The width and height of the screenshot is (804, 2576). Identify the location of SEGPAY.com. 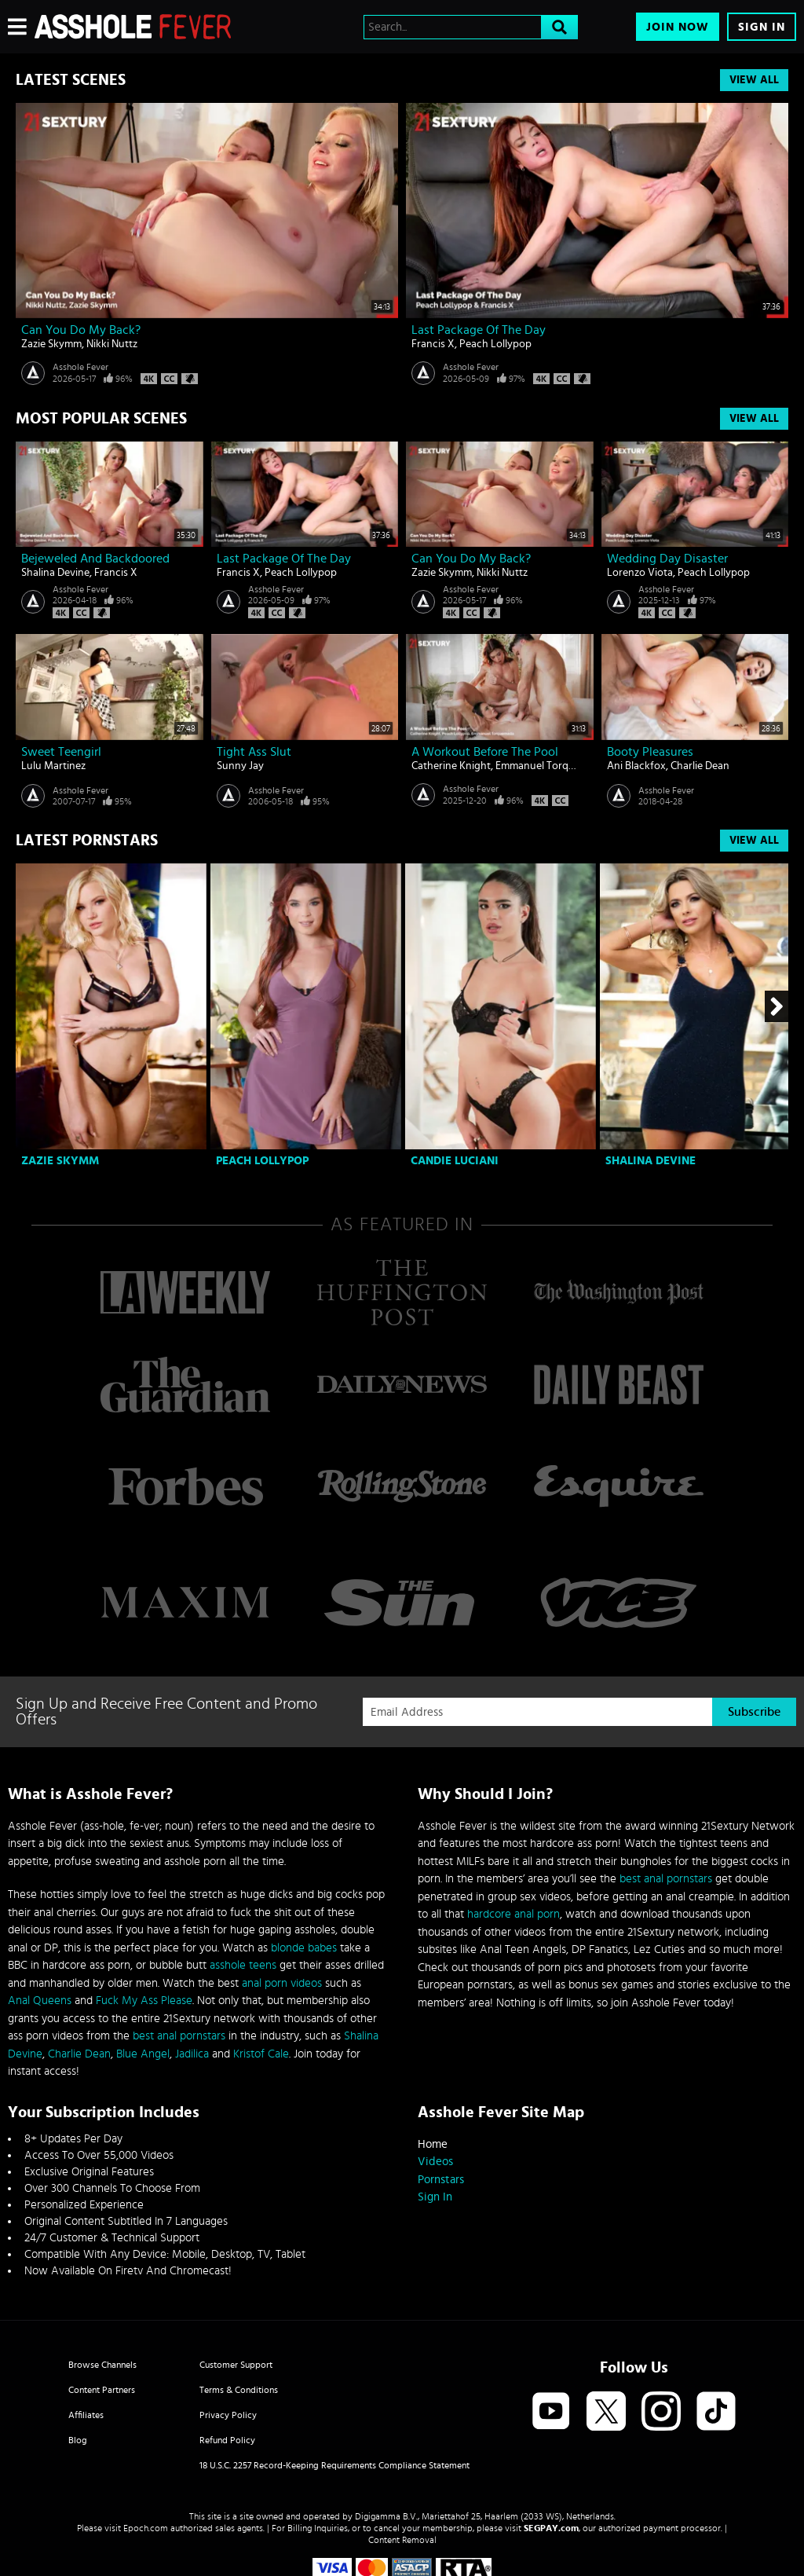
(551, 2528).